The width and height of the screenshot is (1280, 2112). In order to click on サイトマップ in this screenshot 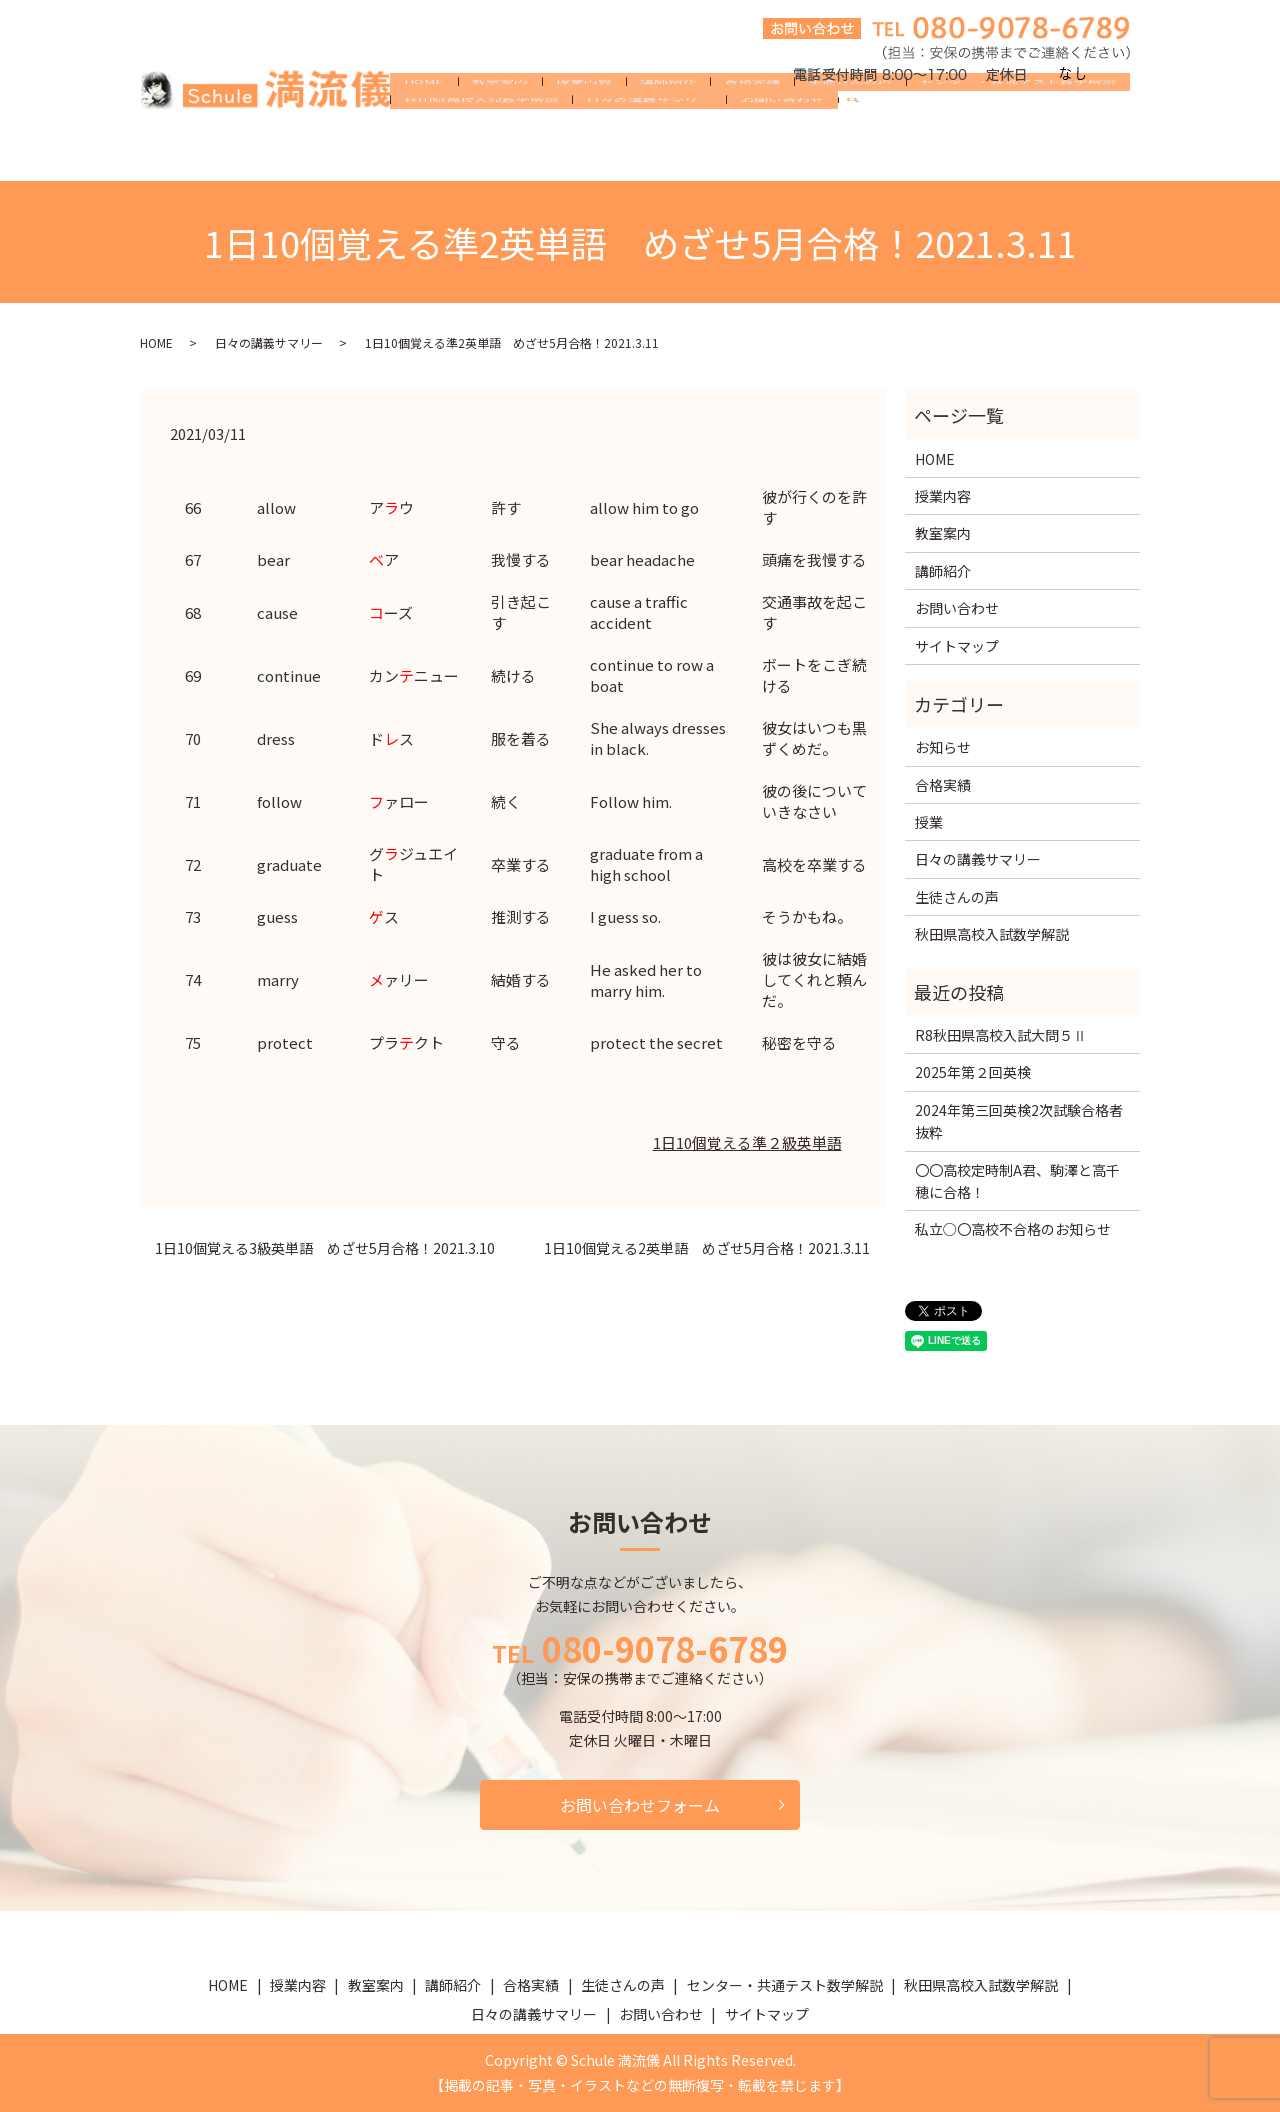, I will do `click(957, 646)`.